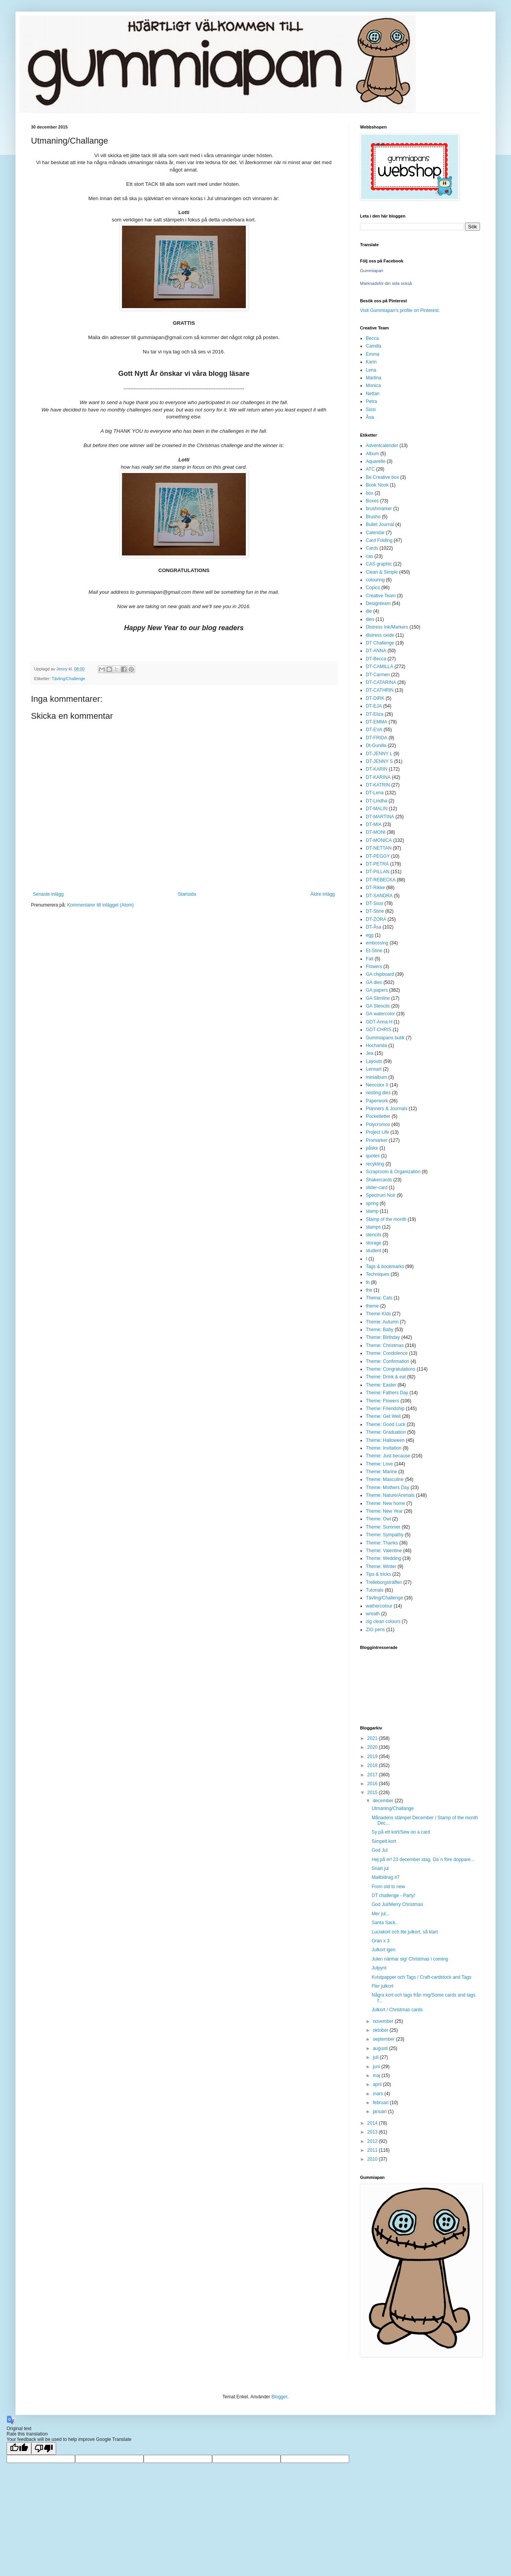  Describe the element at coordinates (369, 493) in the screenshot. I see `box` at that location.